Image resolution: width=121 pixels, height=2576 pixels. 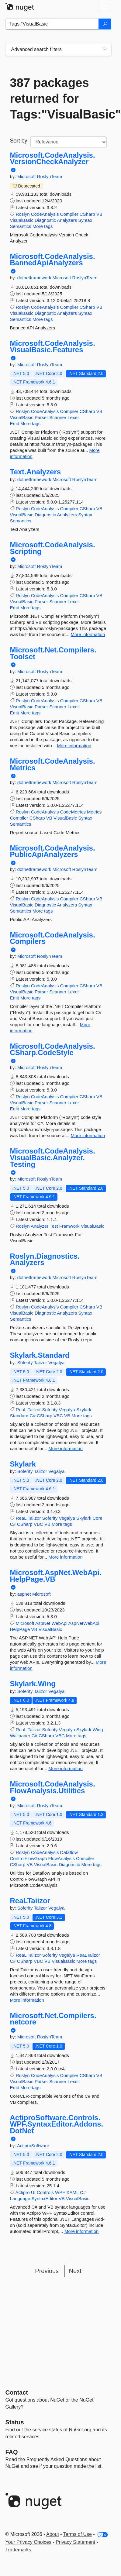 I want to click on [sort package search results by], so click(x=68, y=141).